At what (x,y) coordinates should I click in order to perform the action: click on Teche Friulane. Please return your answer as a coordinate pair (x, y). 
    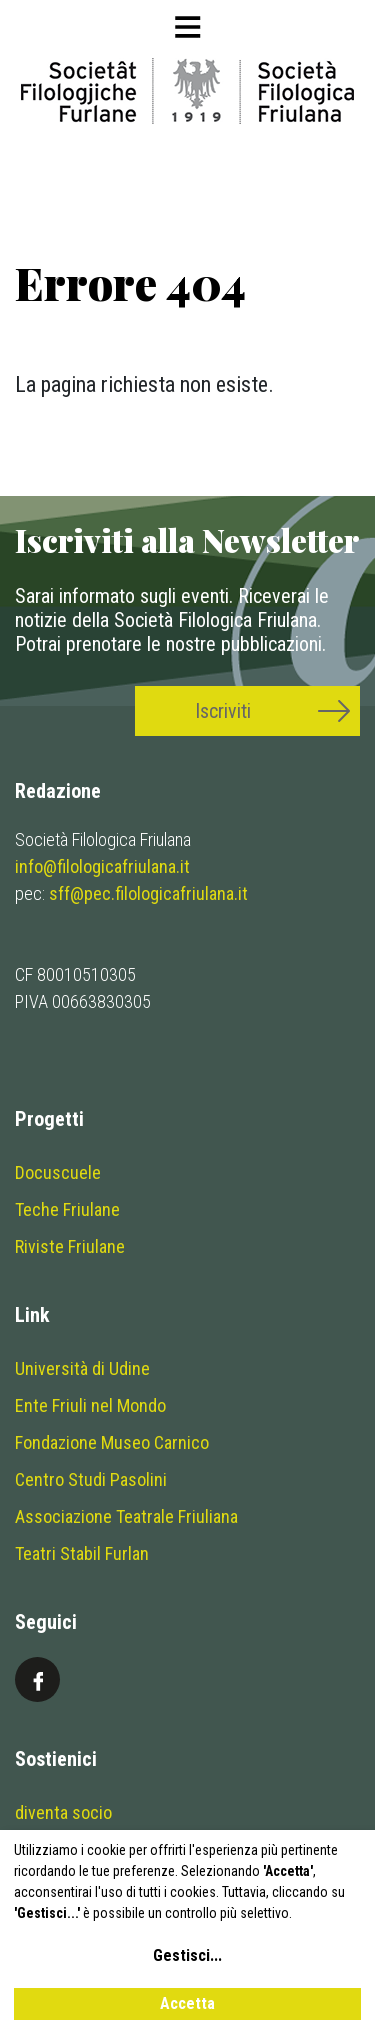
    Looking at the image, I should click on (67, 1209).